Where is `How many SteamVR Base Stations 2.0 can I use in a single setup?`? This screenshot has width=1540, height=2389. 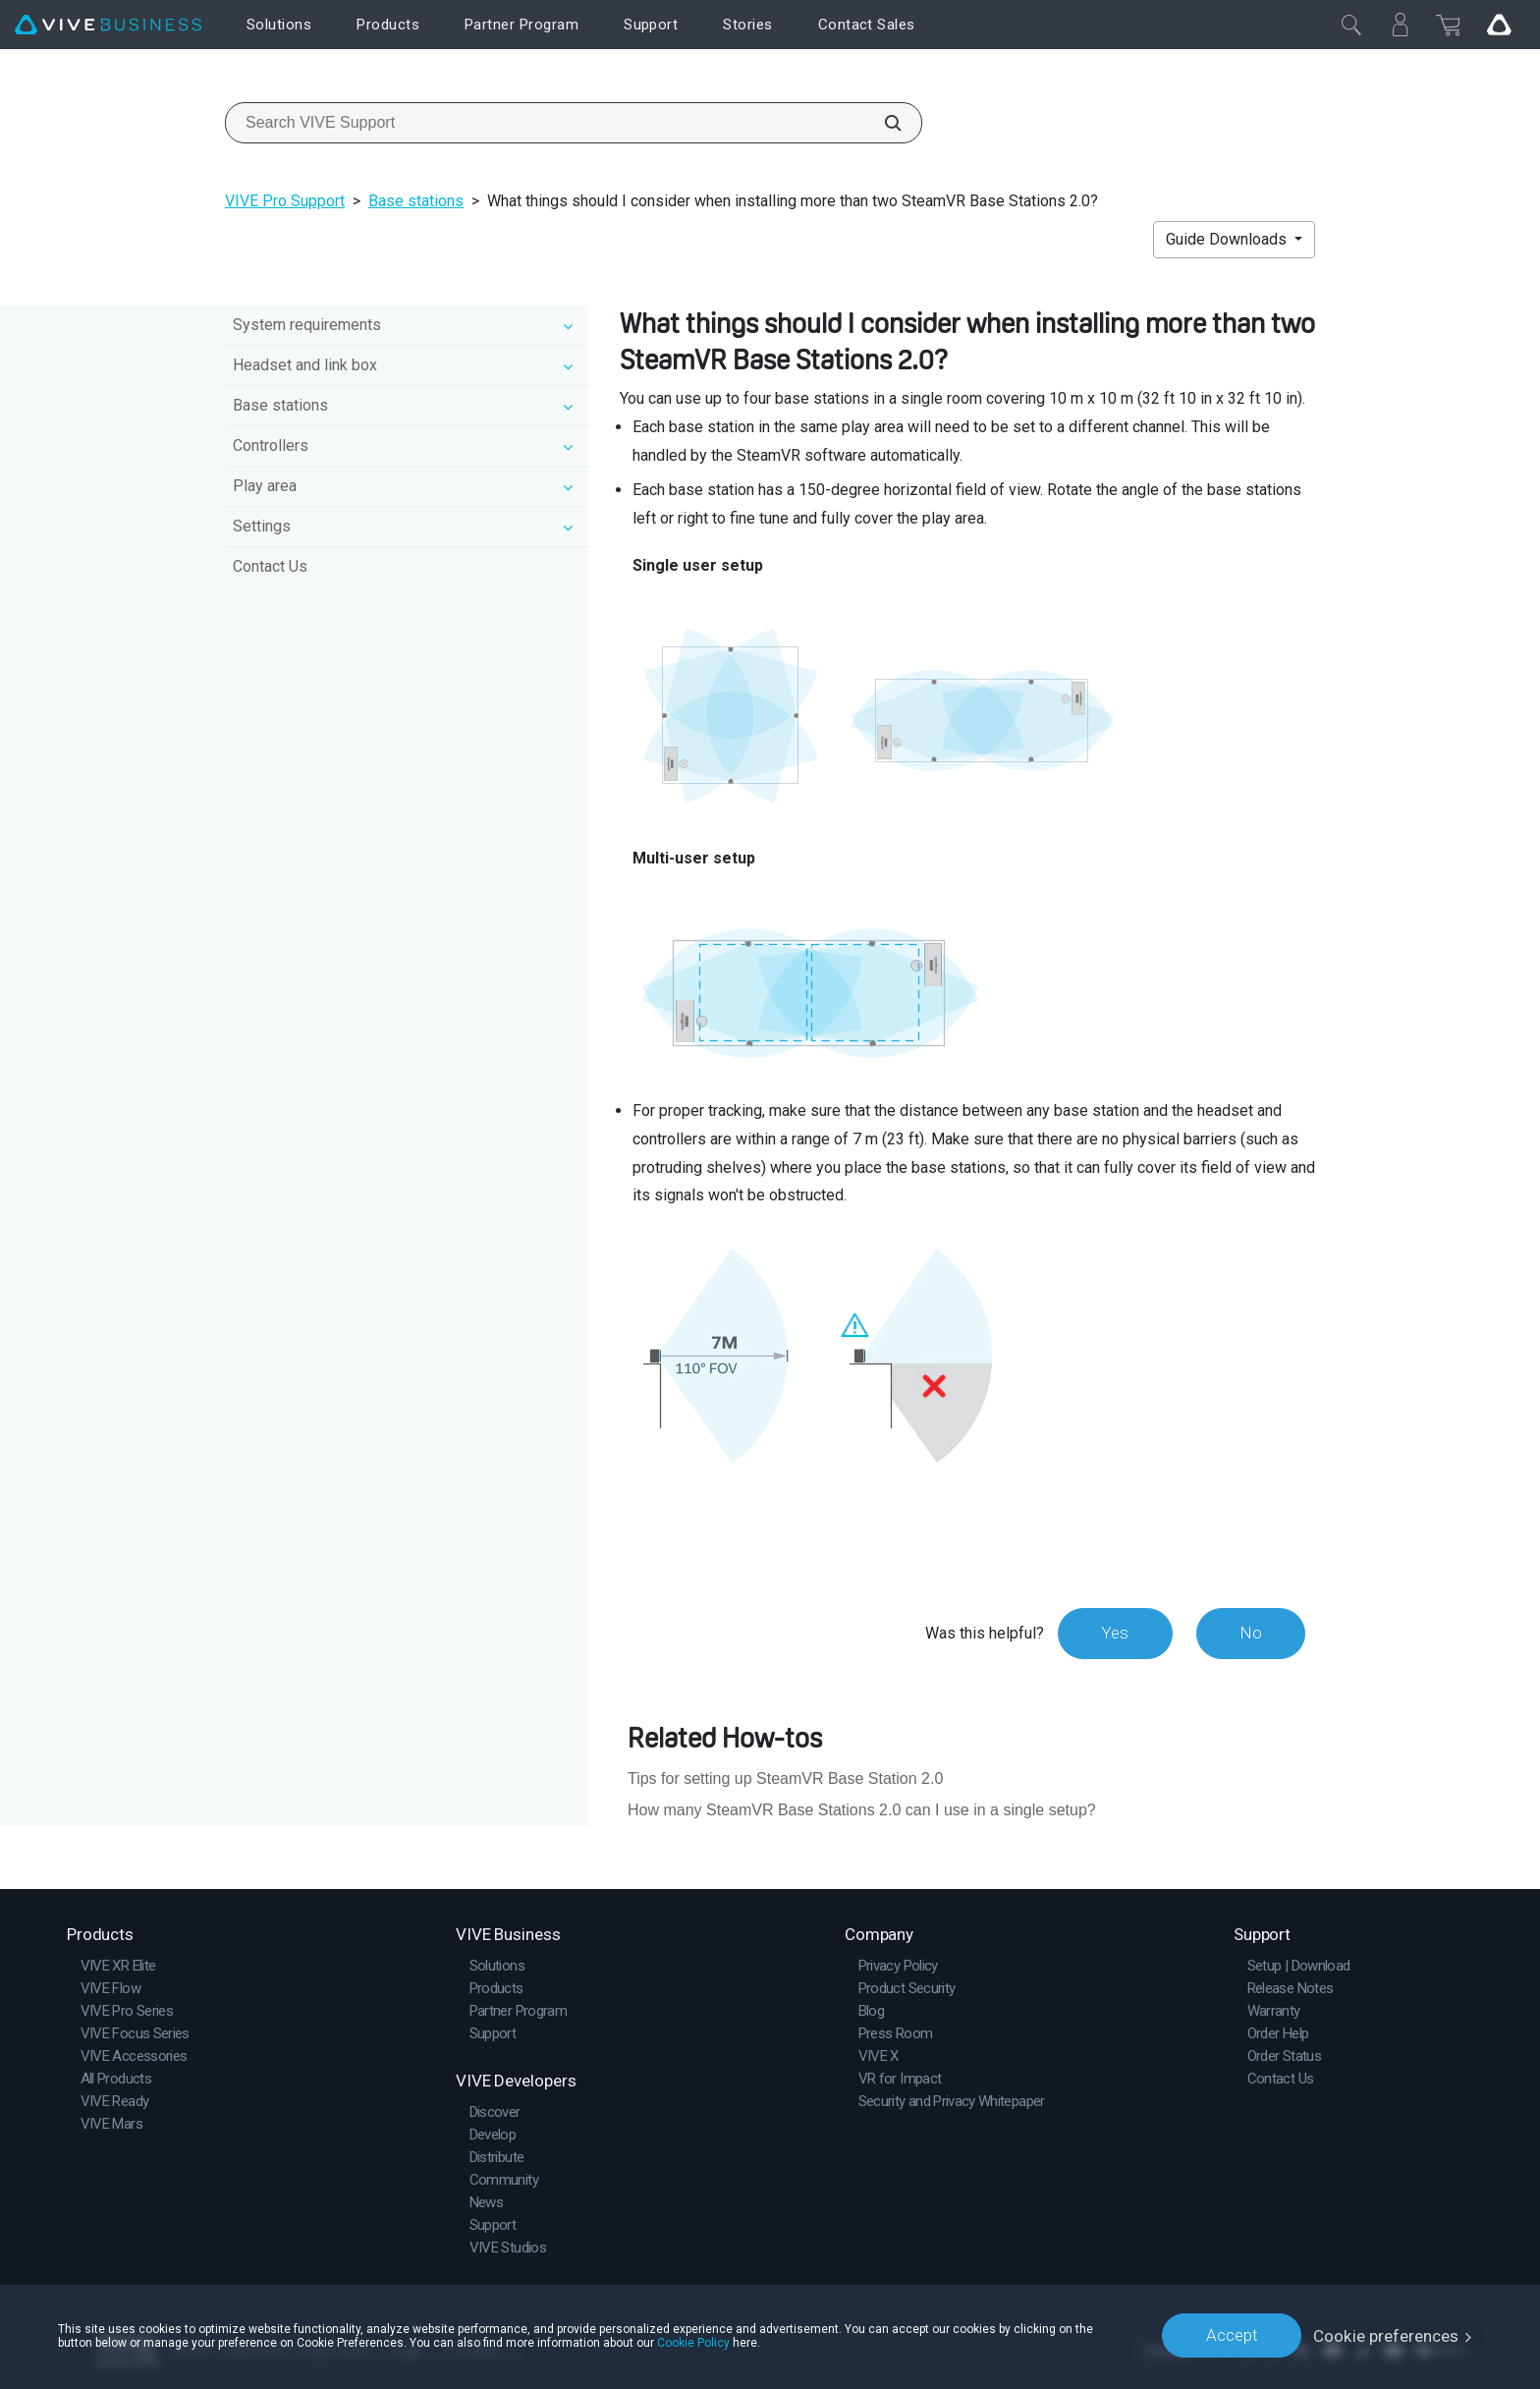
How many SteamVR Base Stations 2.0 can I use in a single setup? is located at coordinates (862, 1810).